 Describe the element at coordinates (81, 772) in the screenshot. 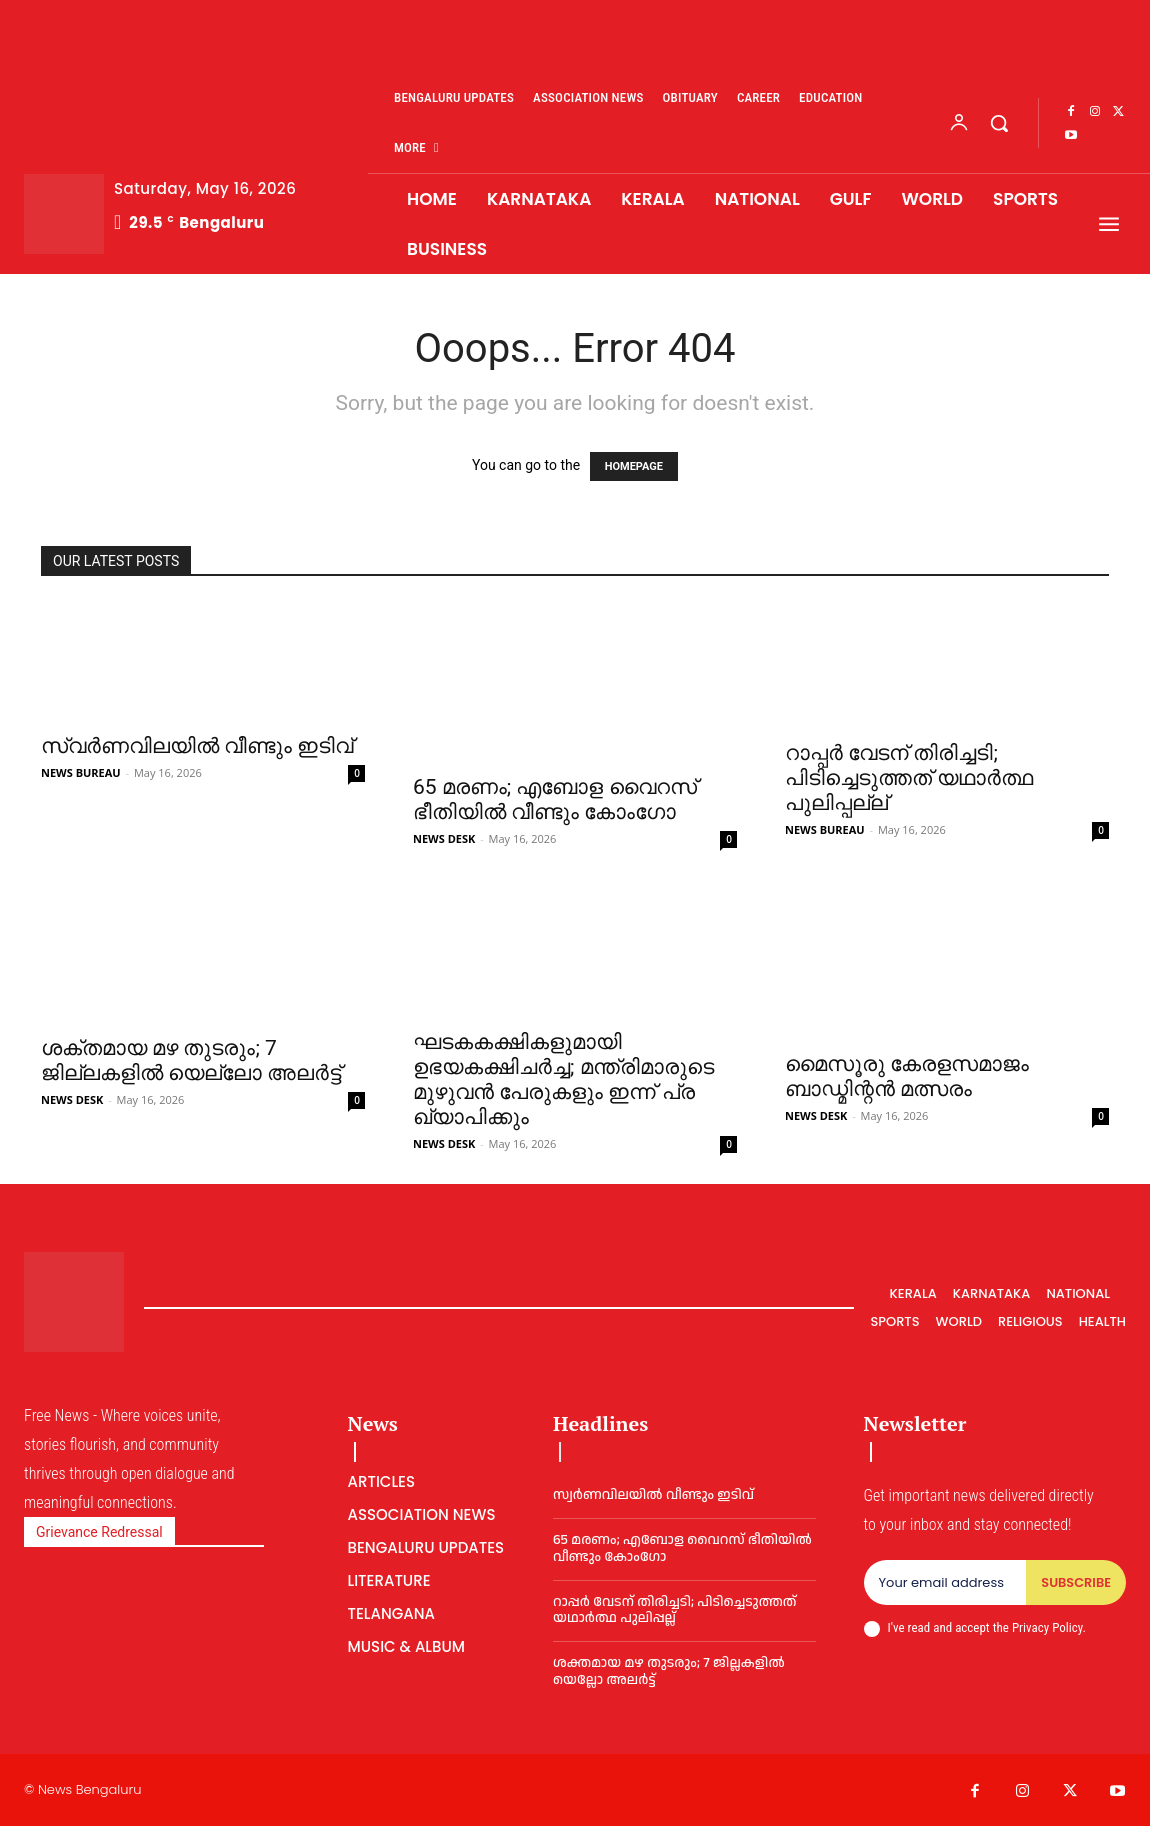

I see `NEWS BUREAU` at that location.